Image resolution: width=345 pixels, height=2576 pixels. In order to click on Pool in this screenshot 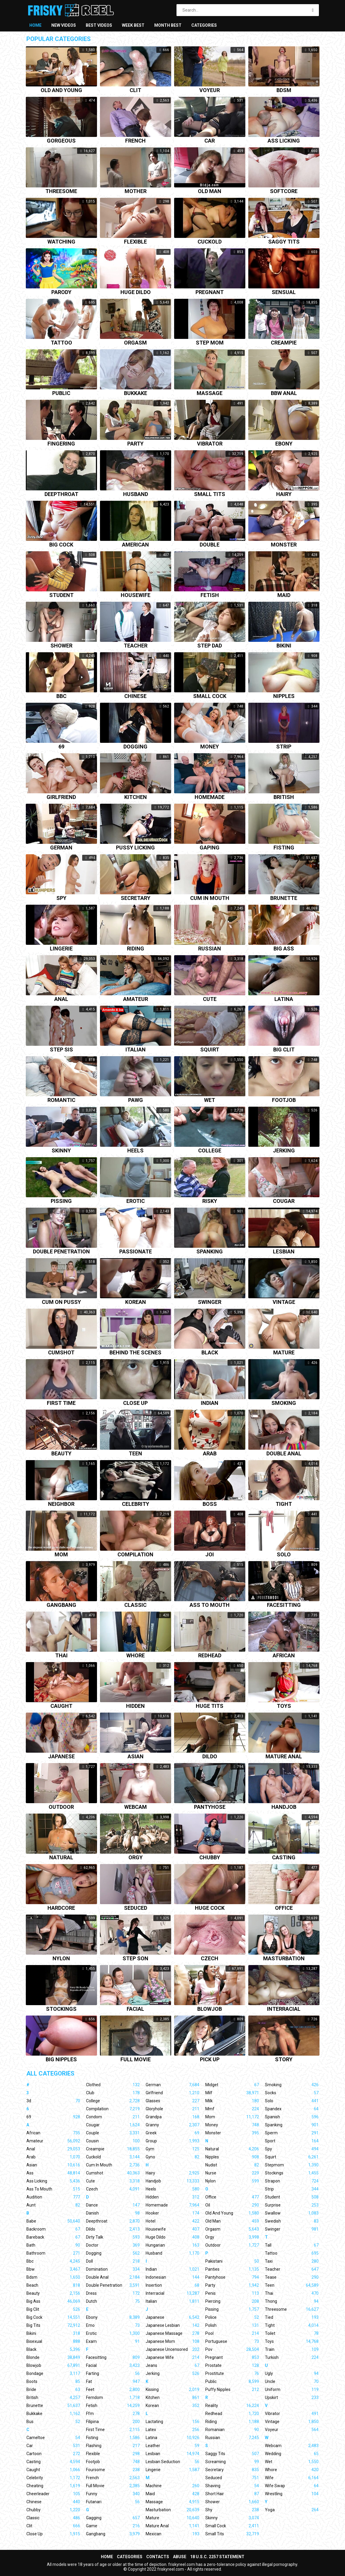, I will do `click(232, 2333)`.